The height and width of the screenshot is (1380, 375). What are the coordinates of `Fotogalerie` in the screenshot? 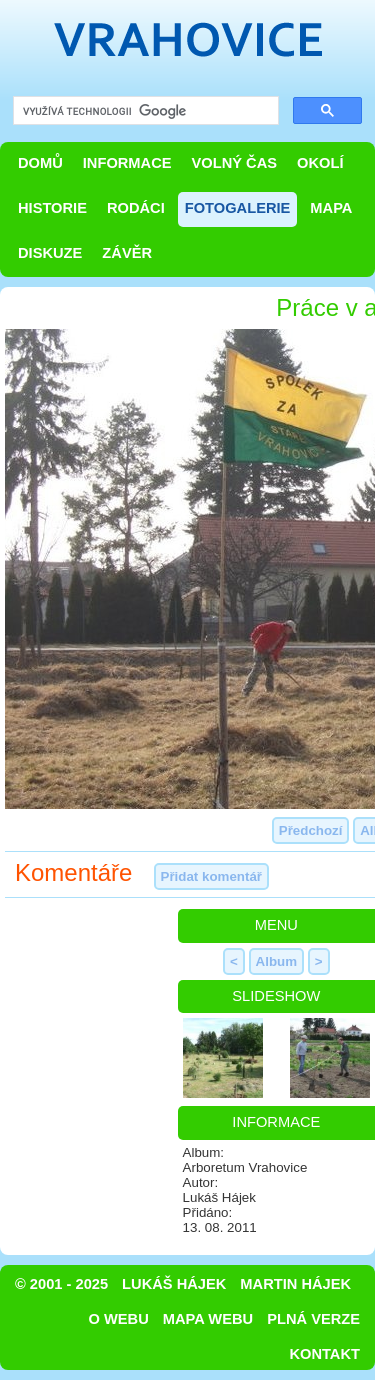 It's located at (238, 208).